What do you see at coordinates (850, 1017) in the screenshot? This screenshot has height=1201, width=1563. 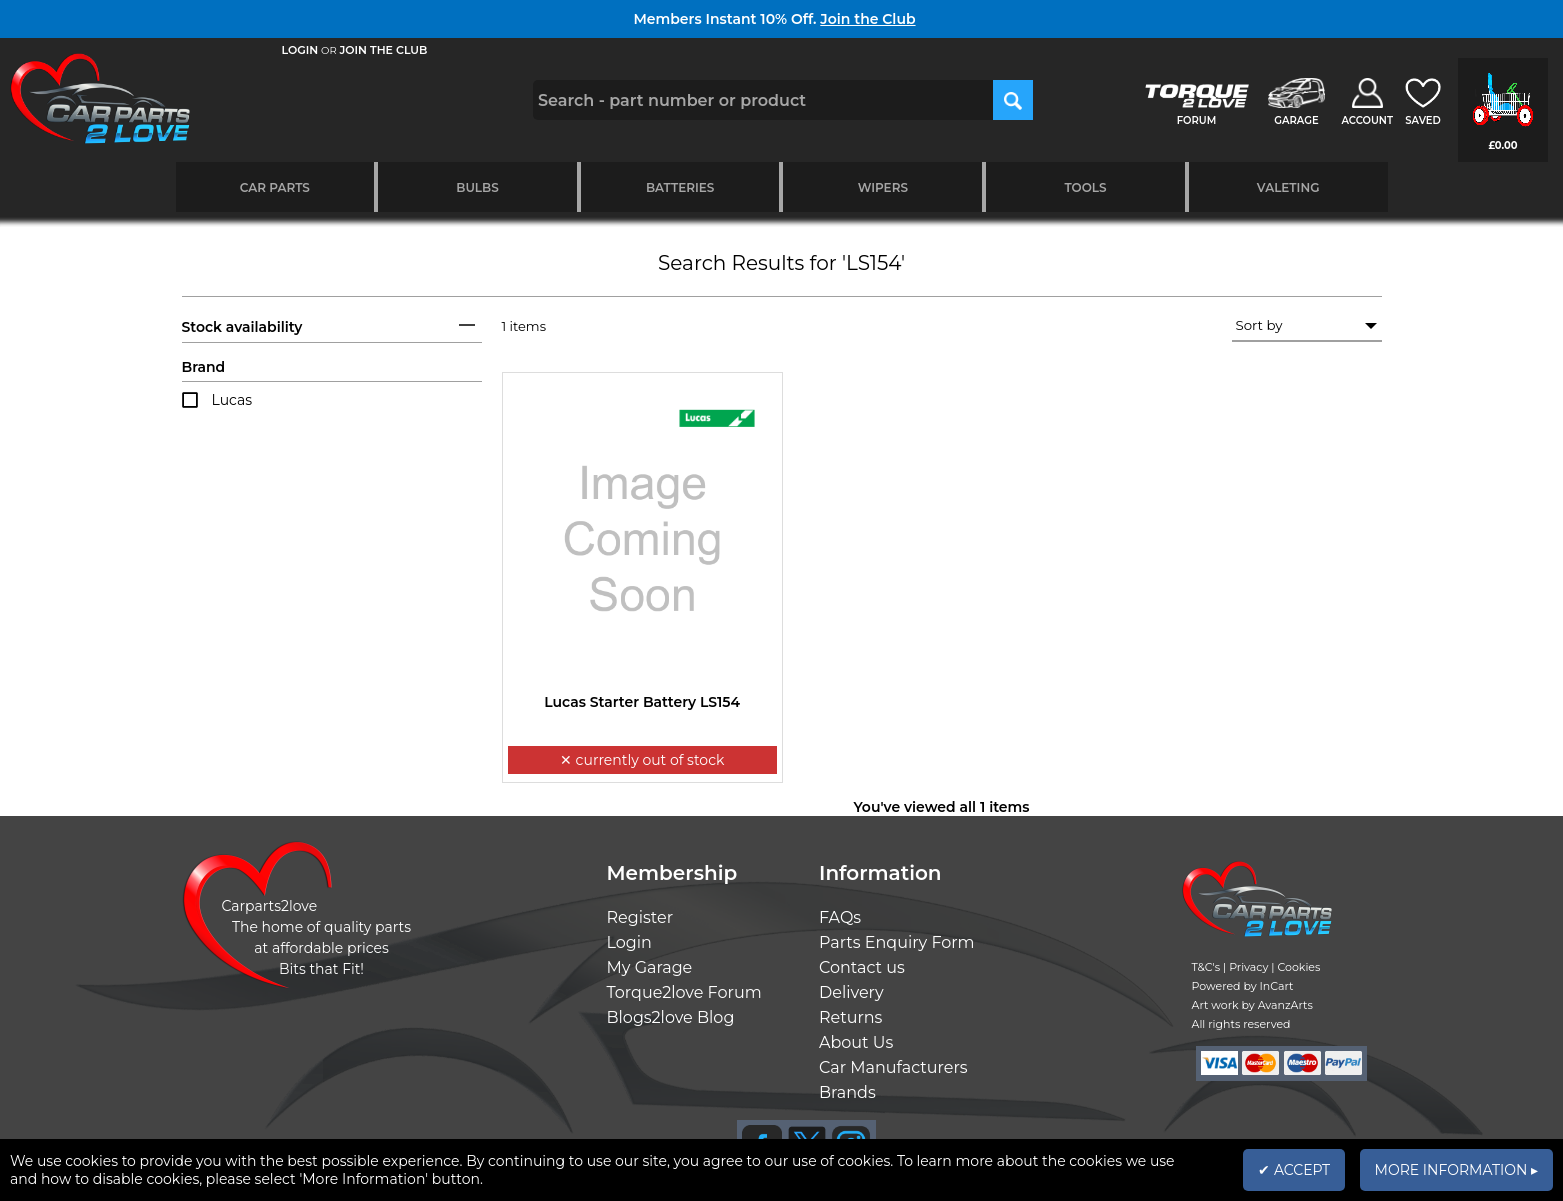 I see `Returns` at bounding box center [850, 1017].